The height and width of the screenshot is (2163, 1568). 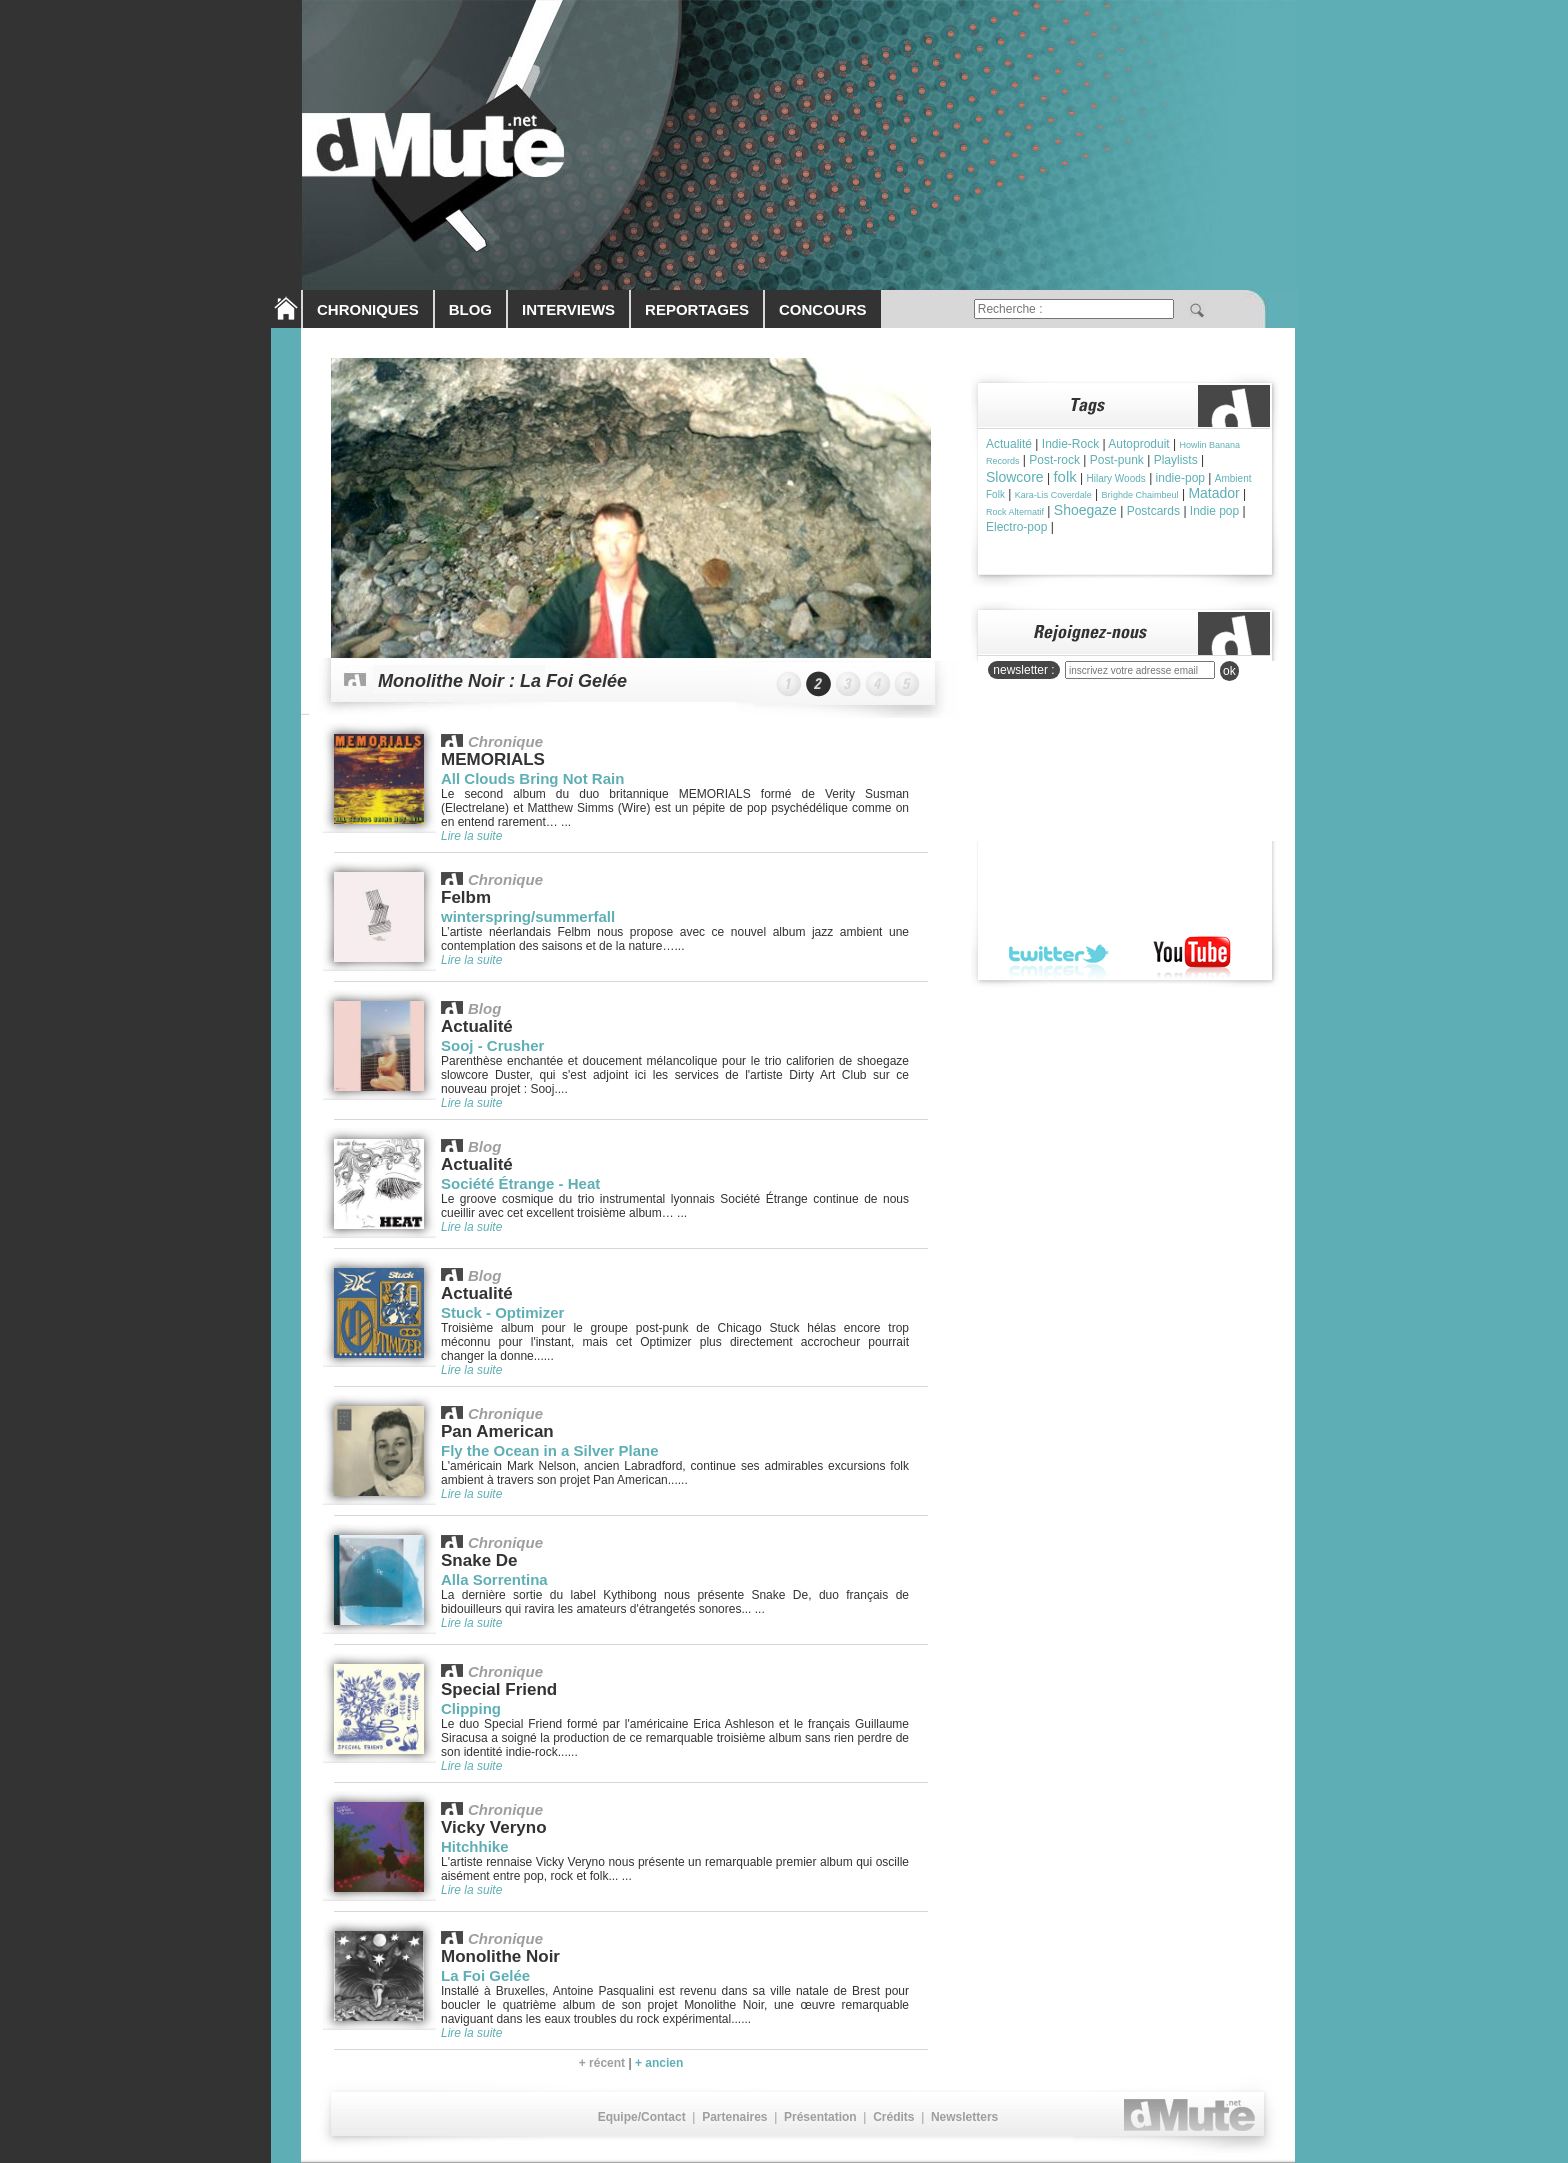 I want to click on Sooj - Crusher, so click(x=492, y=1045).